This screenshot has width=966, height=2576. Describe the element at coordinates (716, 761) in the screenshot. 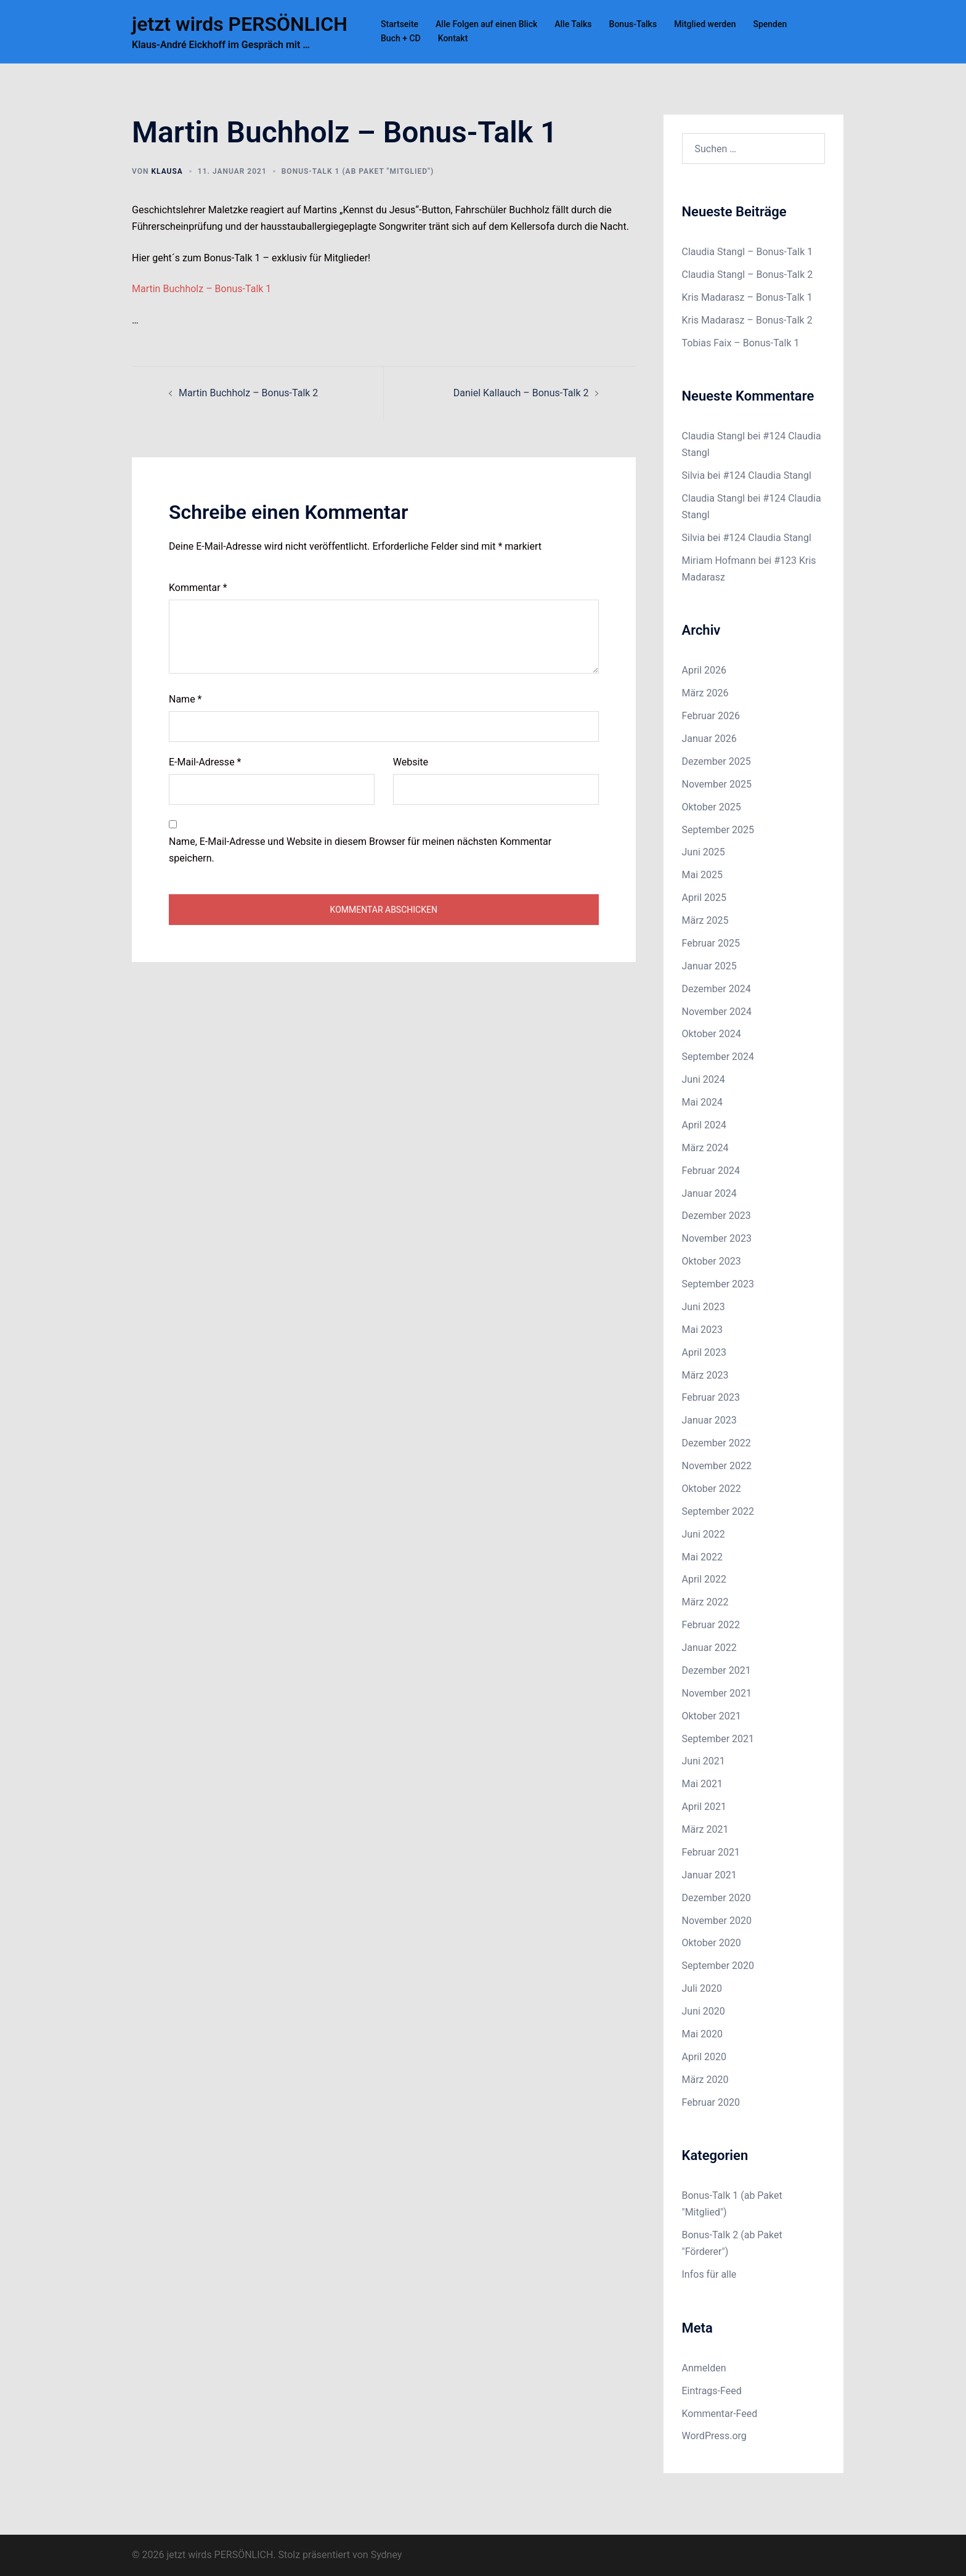

I see `Dezember 2025` at that location.